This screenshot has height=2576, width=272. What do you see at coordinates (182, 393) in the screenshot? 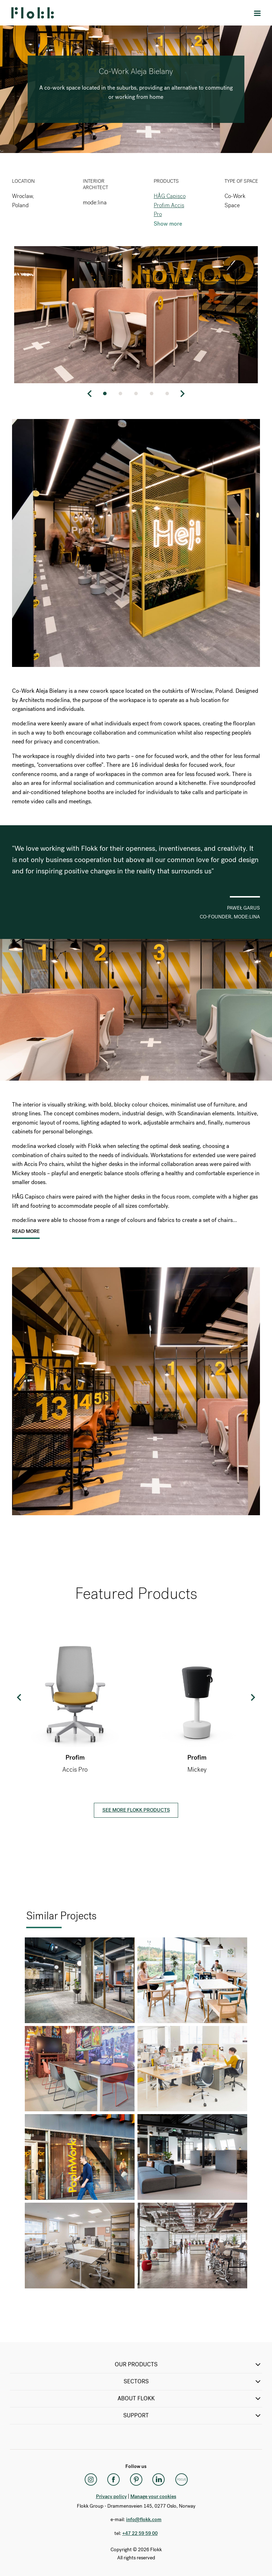
I see `Next` at bounding box center [182, 393].